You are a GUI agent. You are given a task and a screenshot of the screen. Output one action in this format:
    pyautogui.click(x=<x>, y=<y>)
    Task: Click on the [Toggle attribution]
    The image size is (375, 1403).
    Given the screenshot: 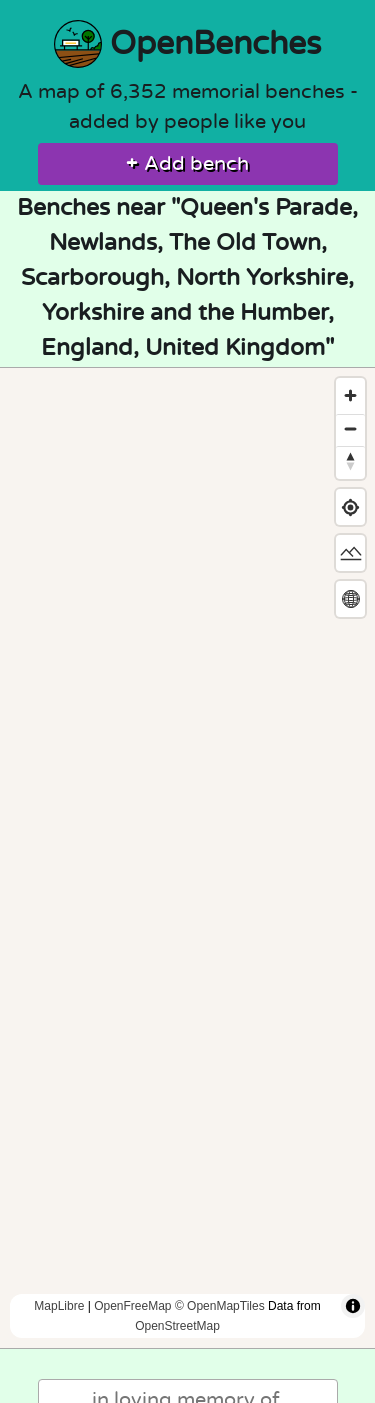 What is the action you would take?
    pyautogui.click(x=353, y=1306)
    